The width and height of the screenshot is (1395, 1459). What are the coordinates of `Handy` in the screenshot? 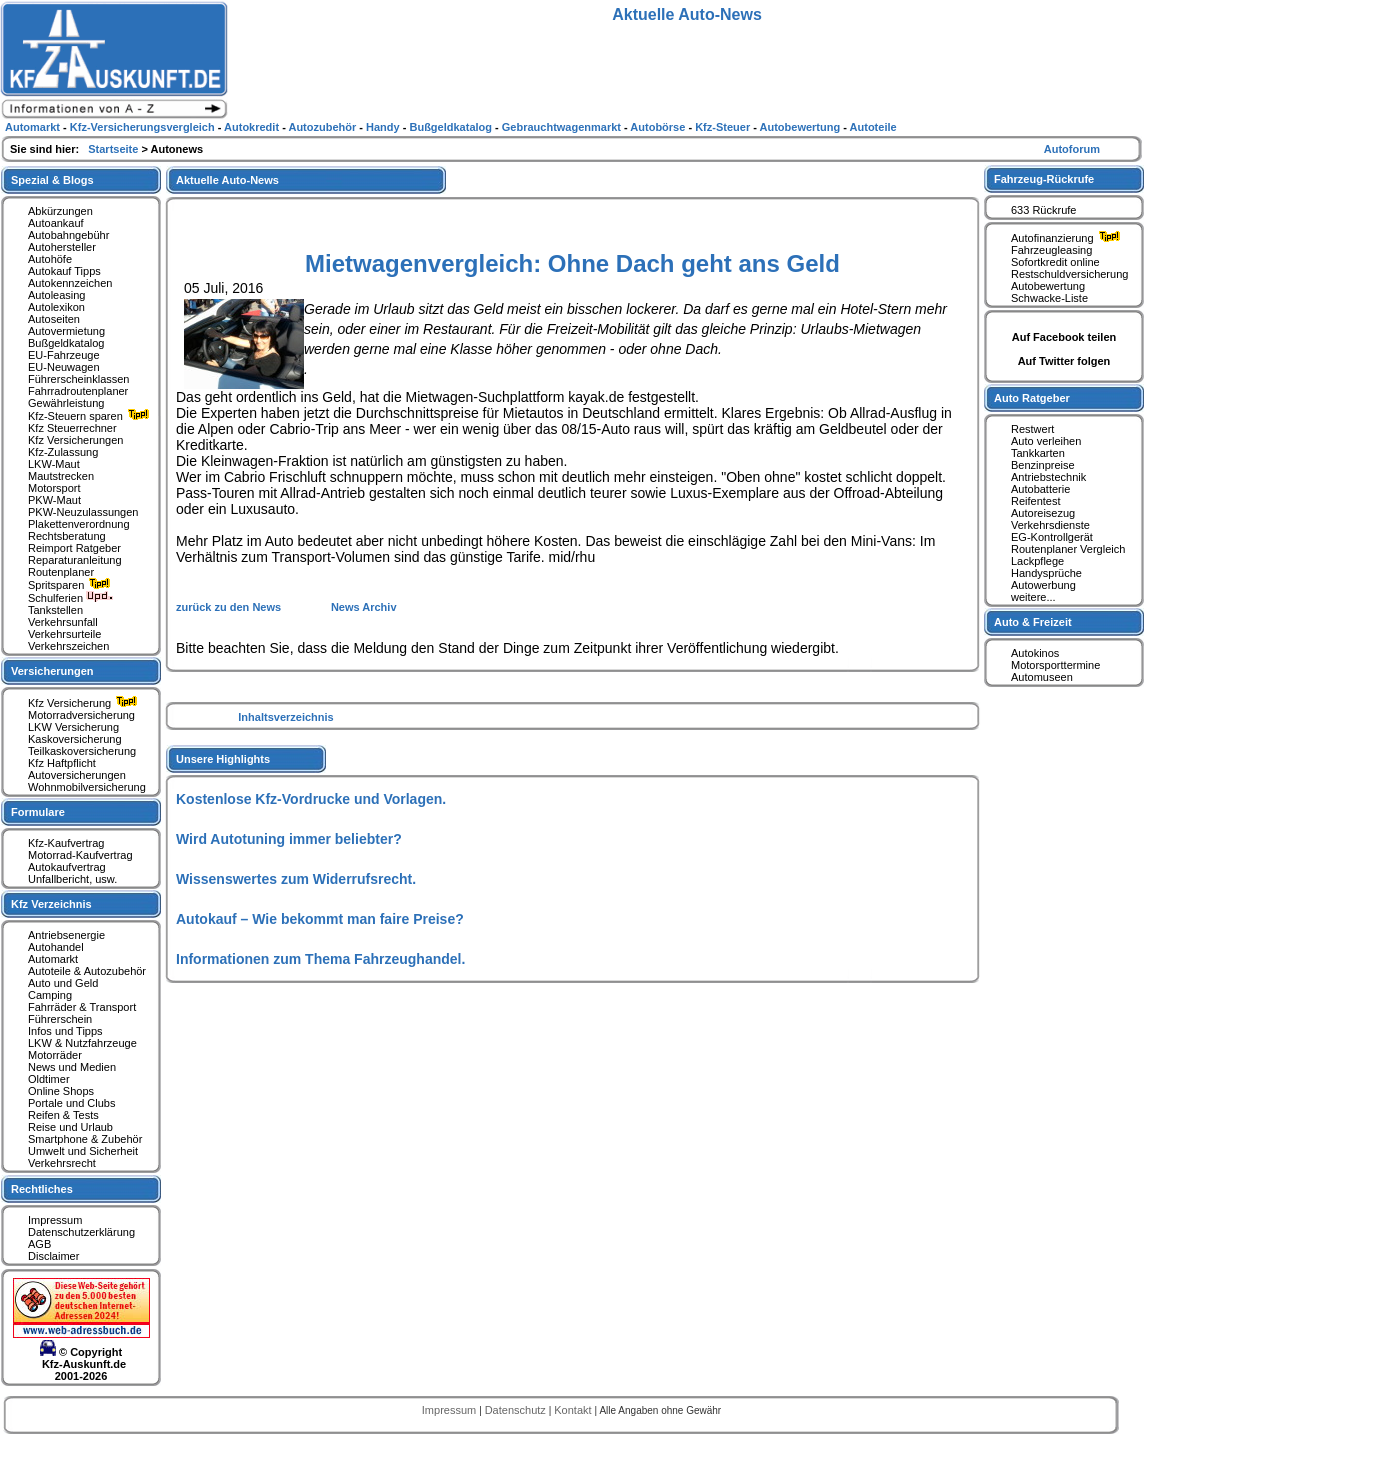 It's located at (384, 127).